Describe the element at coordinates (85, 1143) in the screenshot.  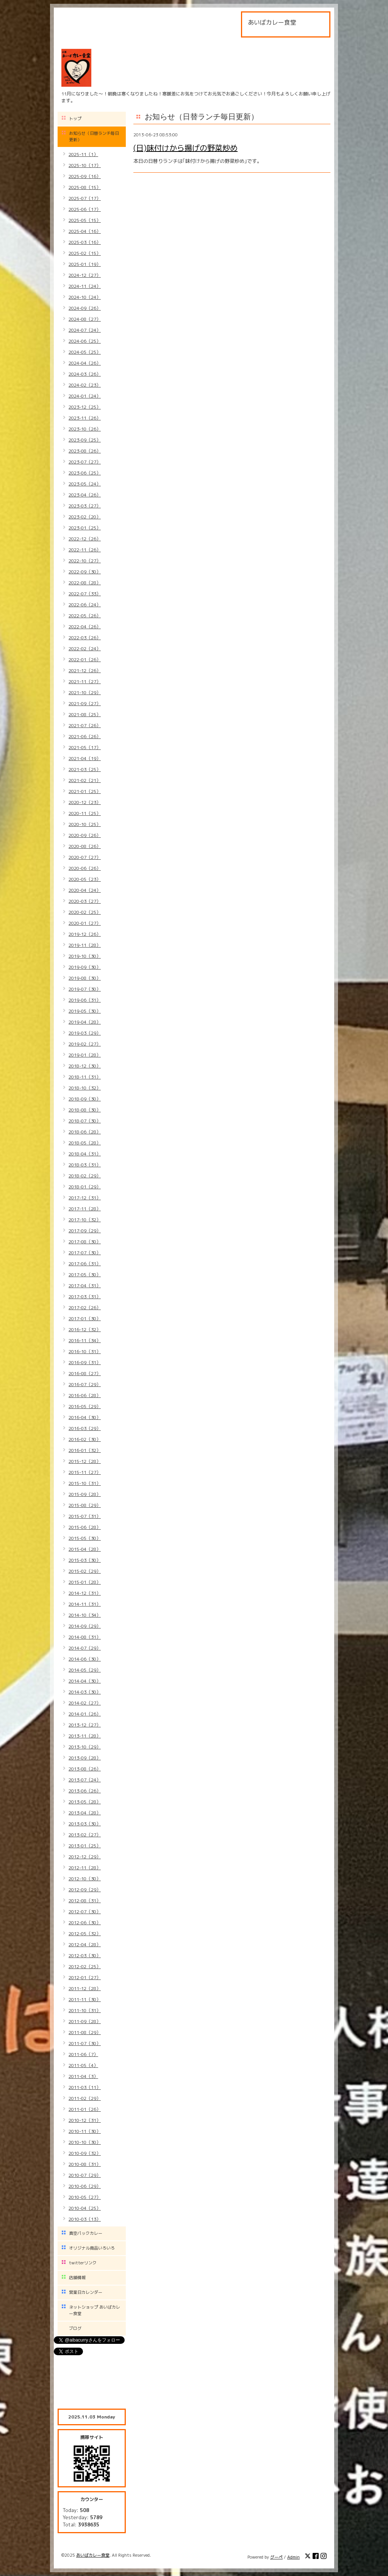
I see `2018-05（28）` at that location.